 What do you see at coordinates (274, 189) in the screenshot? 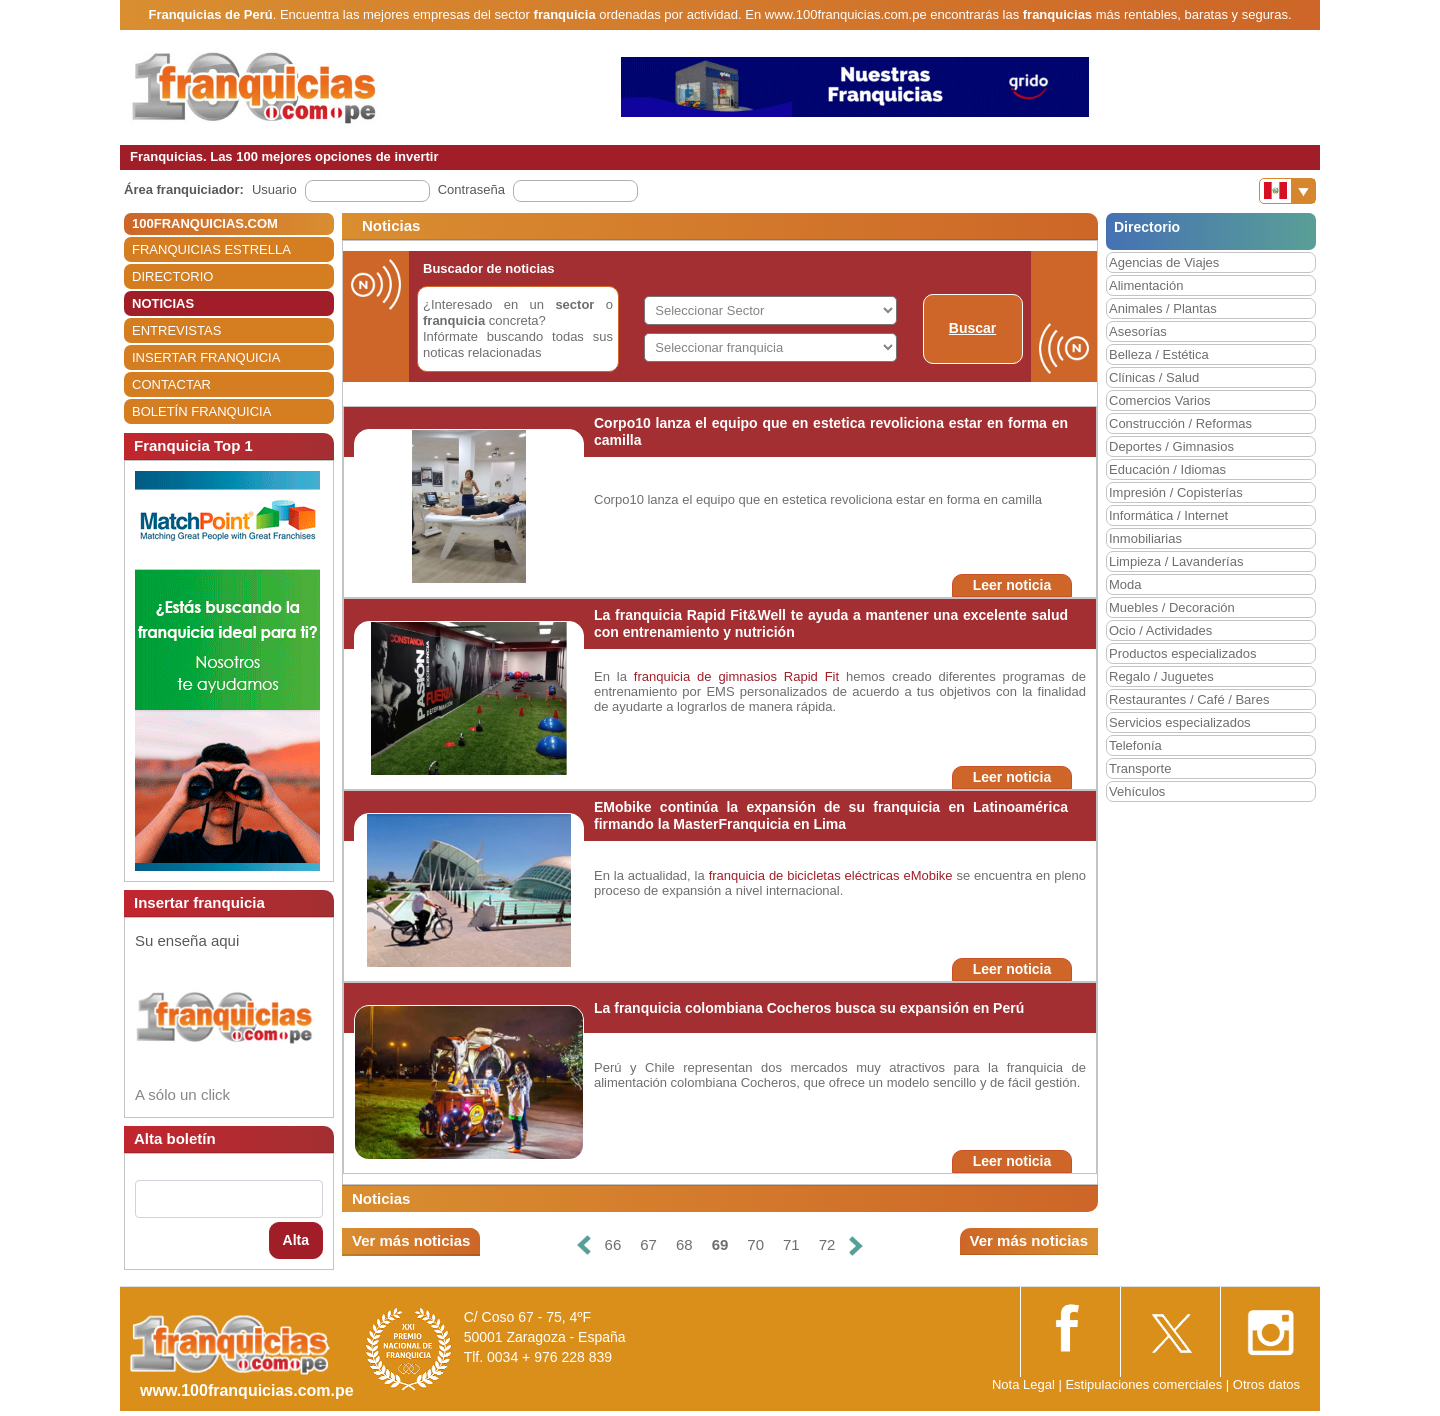
I see `Usuario` at bounding box center [274, 189].